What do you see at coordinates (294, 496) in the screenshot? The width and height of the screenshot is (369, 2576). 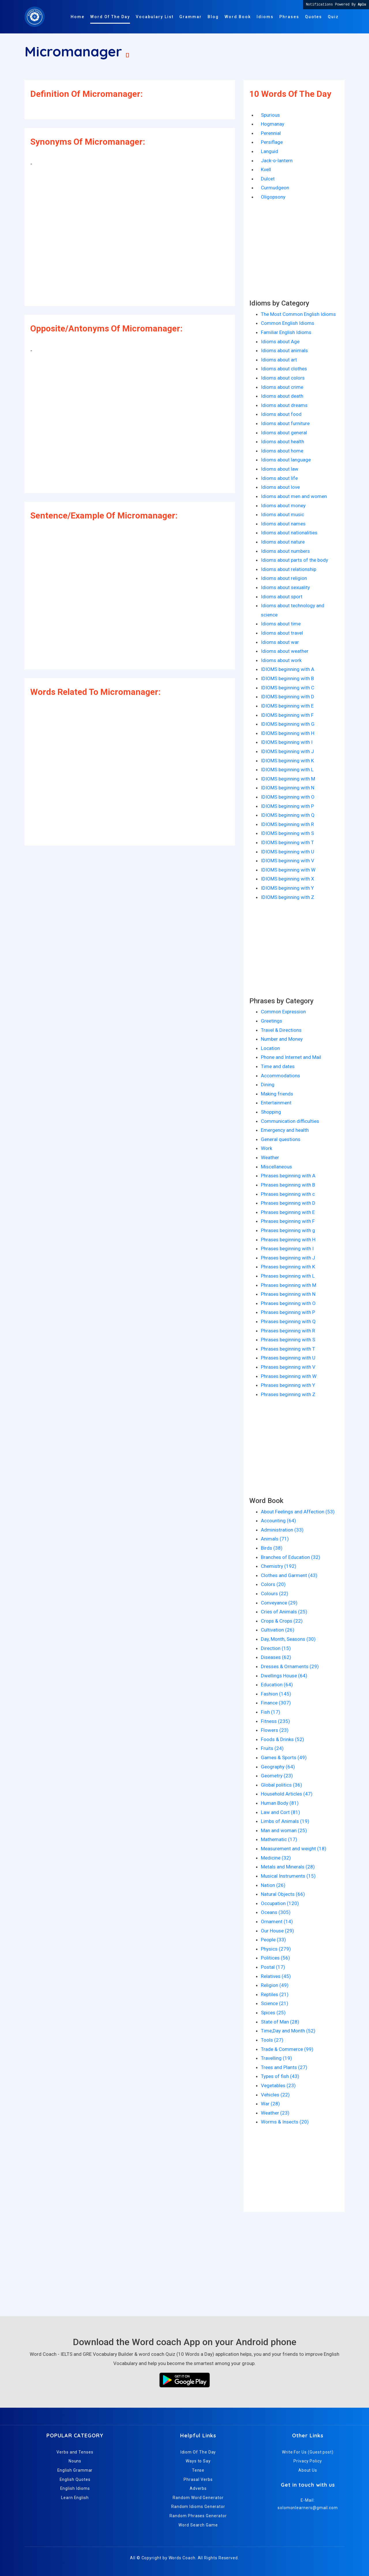 I see `Idioms about men and women` at bounding box center [294, 496].